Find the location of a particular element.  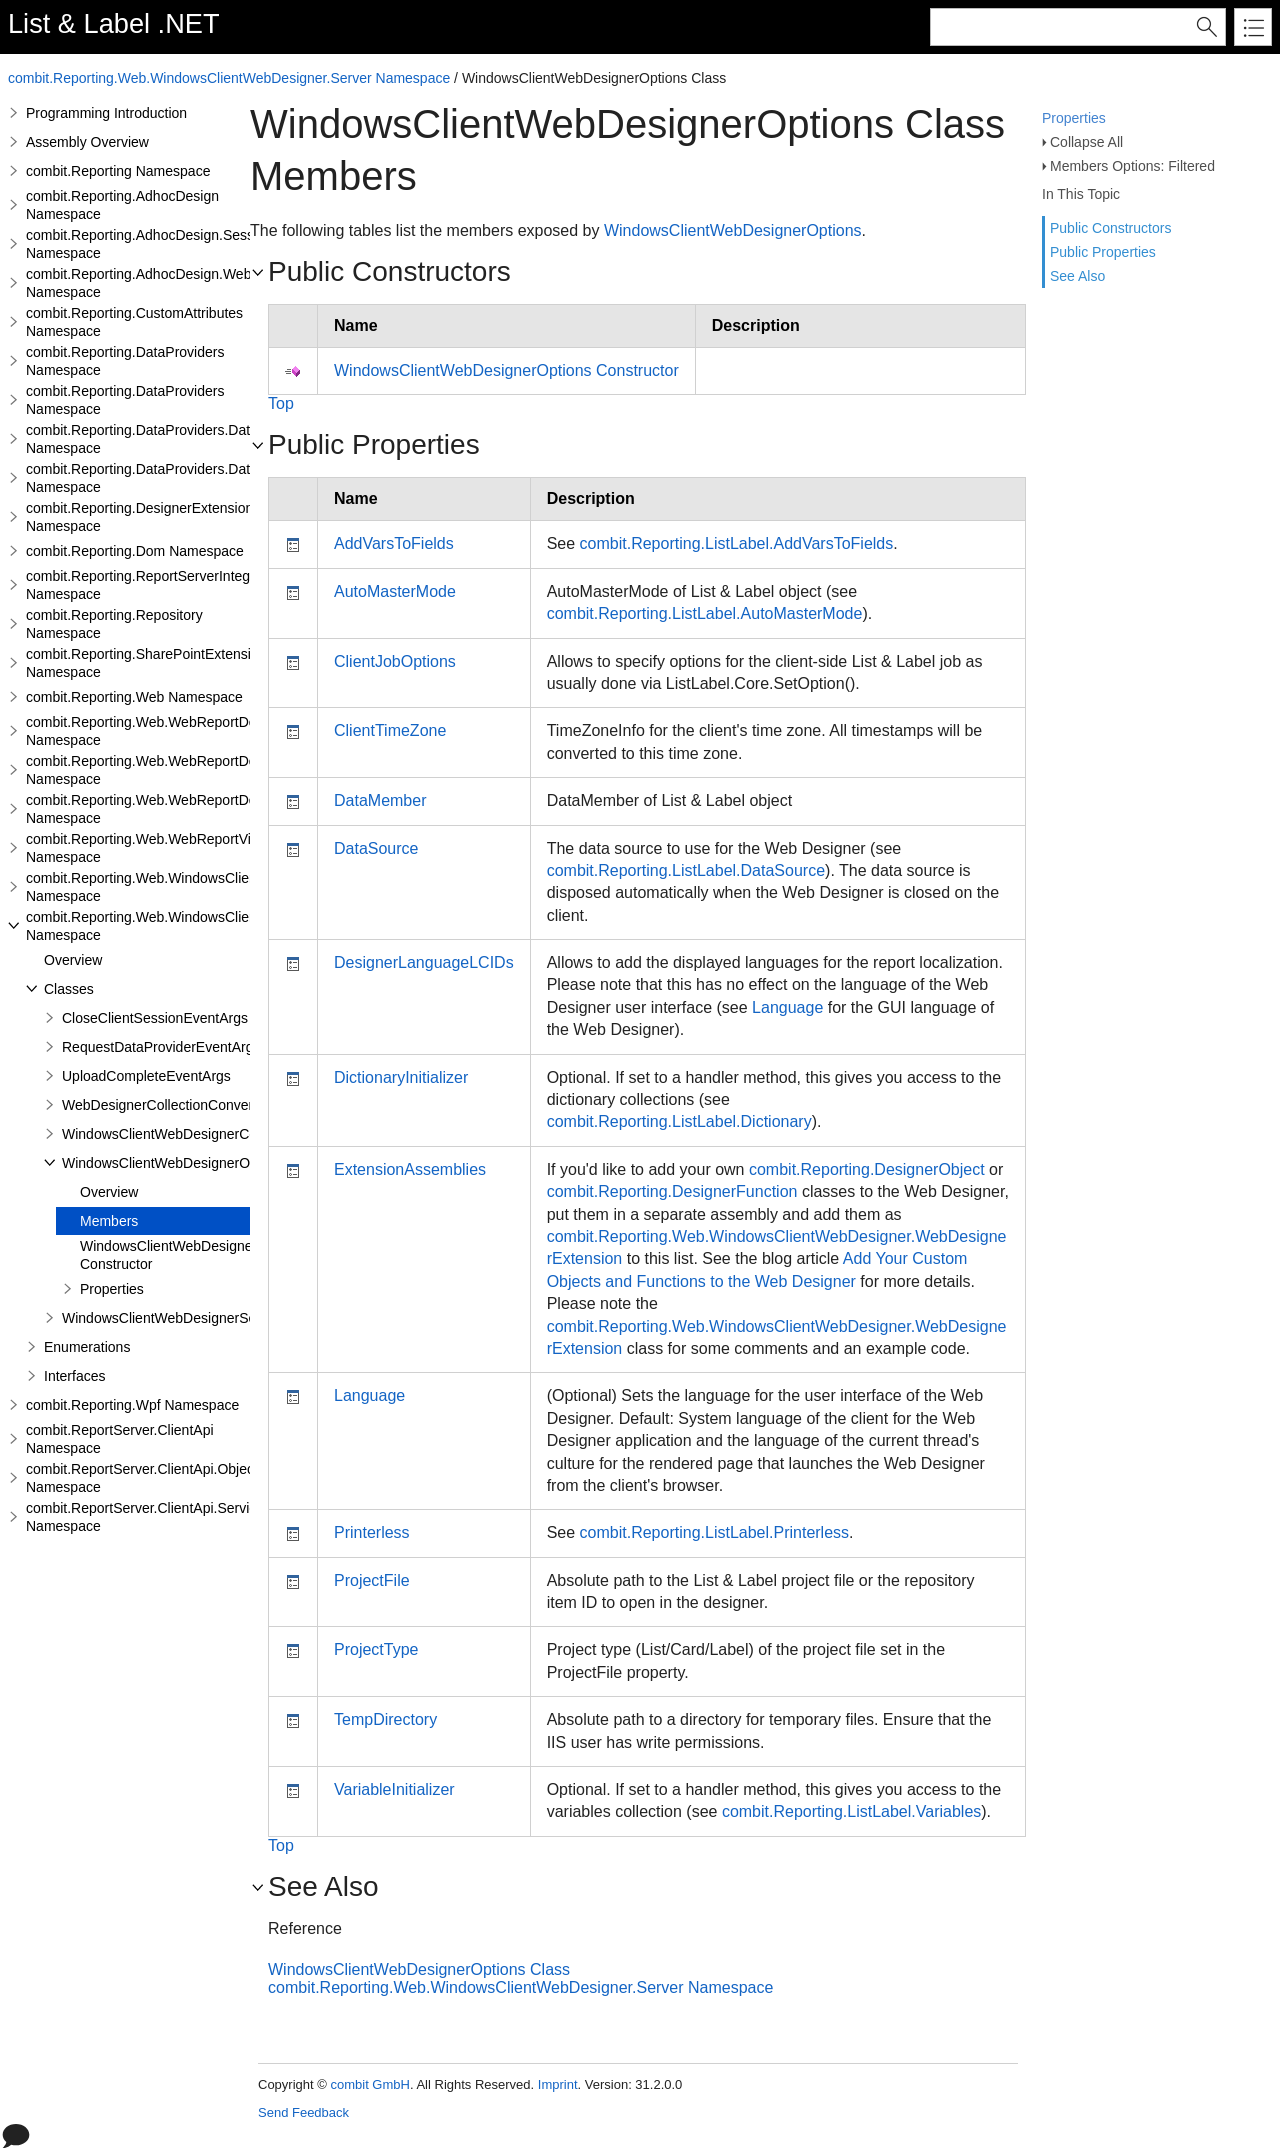

Collapse All is located at coordinates (1086, 142).